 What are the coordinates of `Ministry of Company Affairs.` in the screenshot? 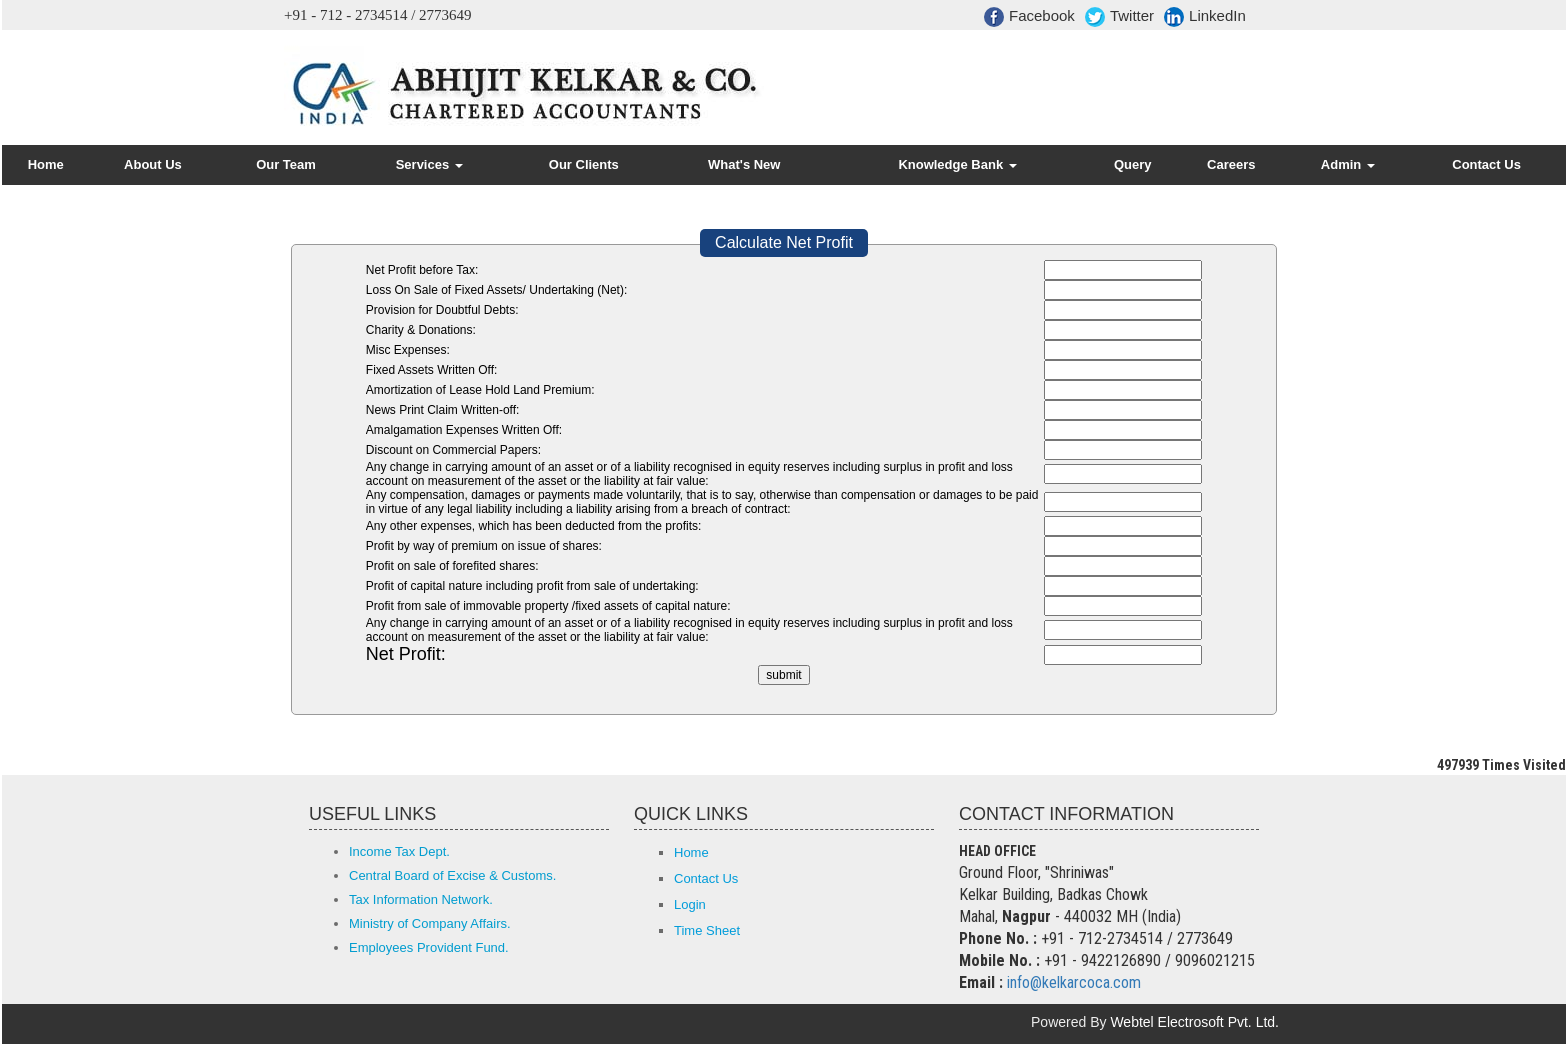 It's located at (430, 923).